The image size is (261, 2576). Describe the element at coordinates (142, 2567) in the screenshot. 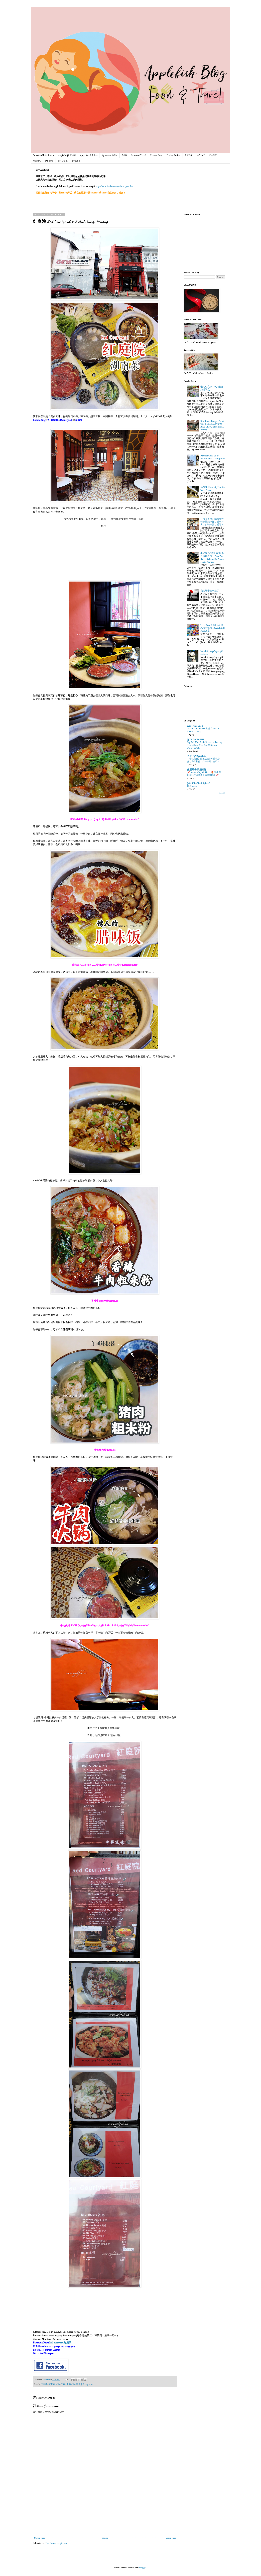

I see `Blogger` at that location.